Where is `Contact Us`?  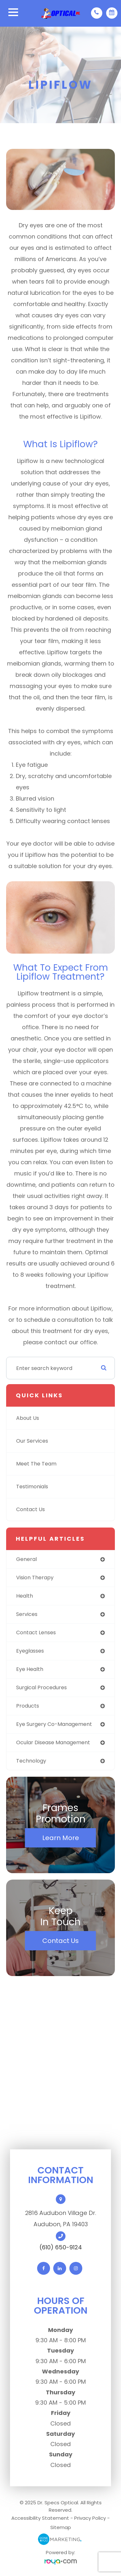
Contact Us is located at coordinates (30, 1509).